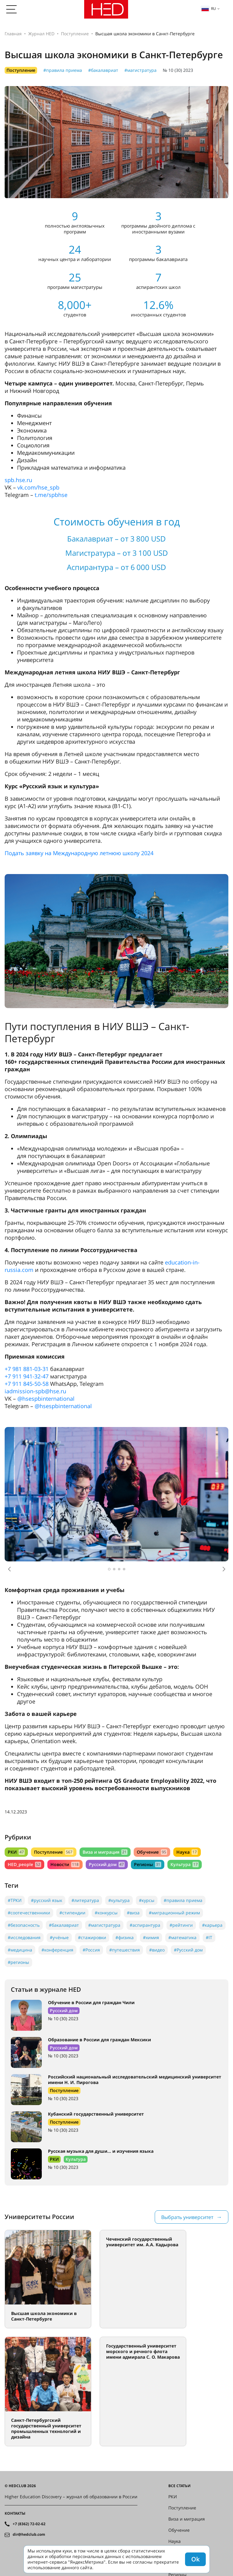 This screenshot has width=233, height=2576. Describe the element at coordinates (124, 1937) in the screenshot. I see `#физика` at that location.